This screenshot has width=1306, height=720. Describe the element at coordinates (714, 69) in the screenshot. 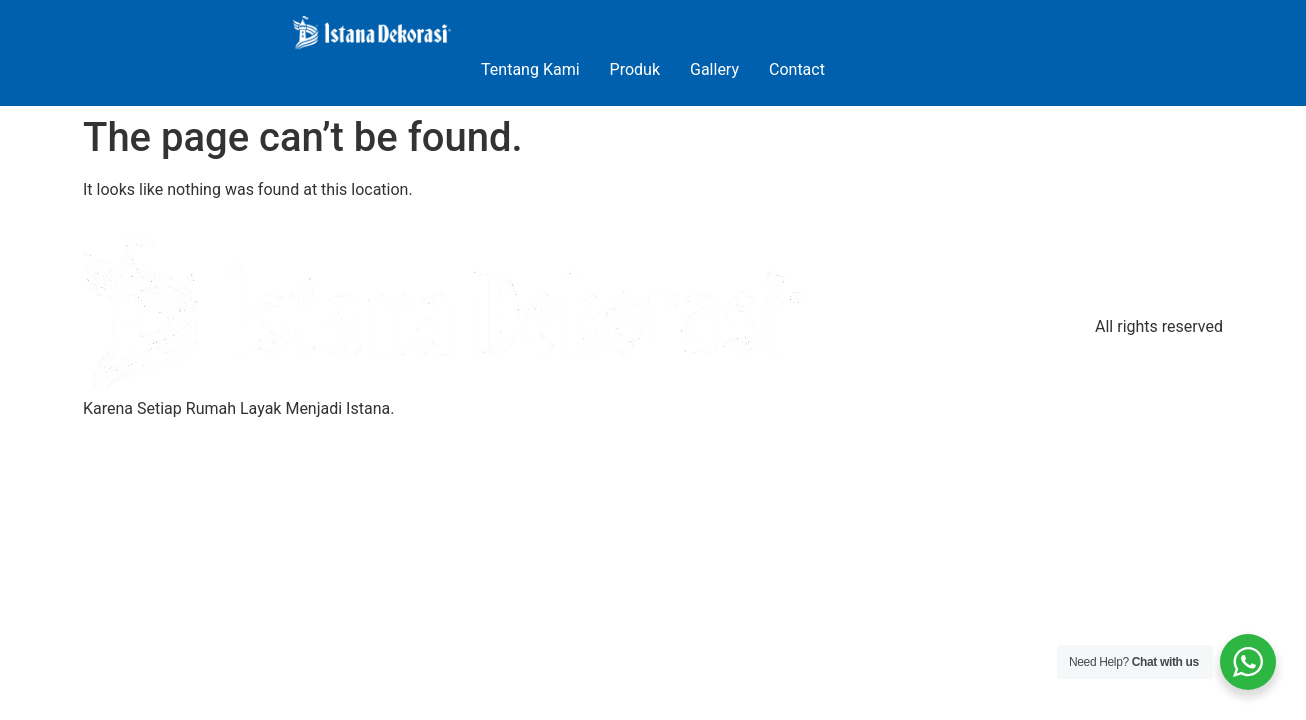

I see `Gallery` at that location.